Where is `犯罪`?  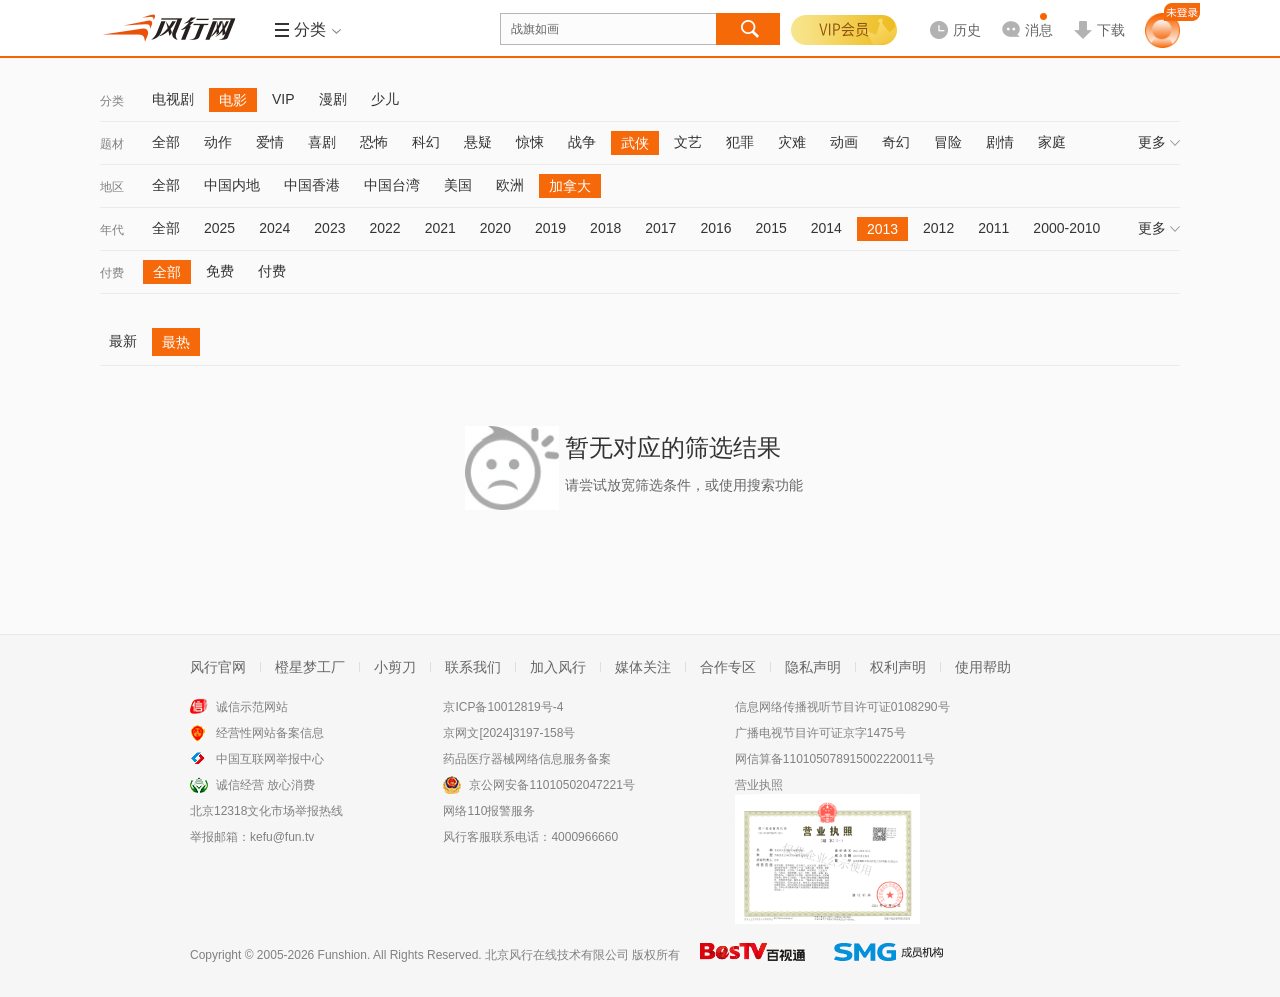
犯罪 is located at coordinates (740, 142).